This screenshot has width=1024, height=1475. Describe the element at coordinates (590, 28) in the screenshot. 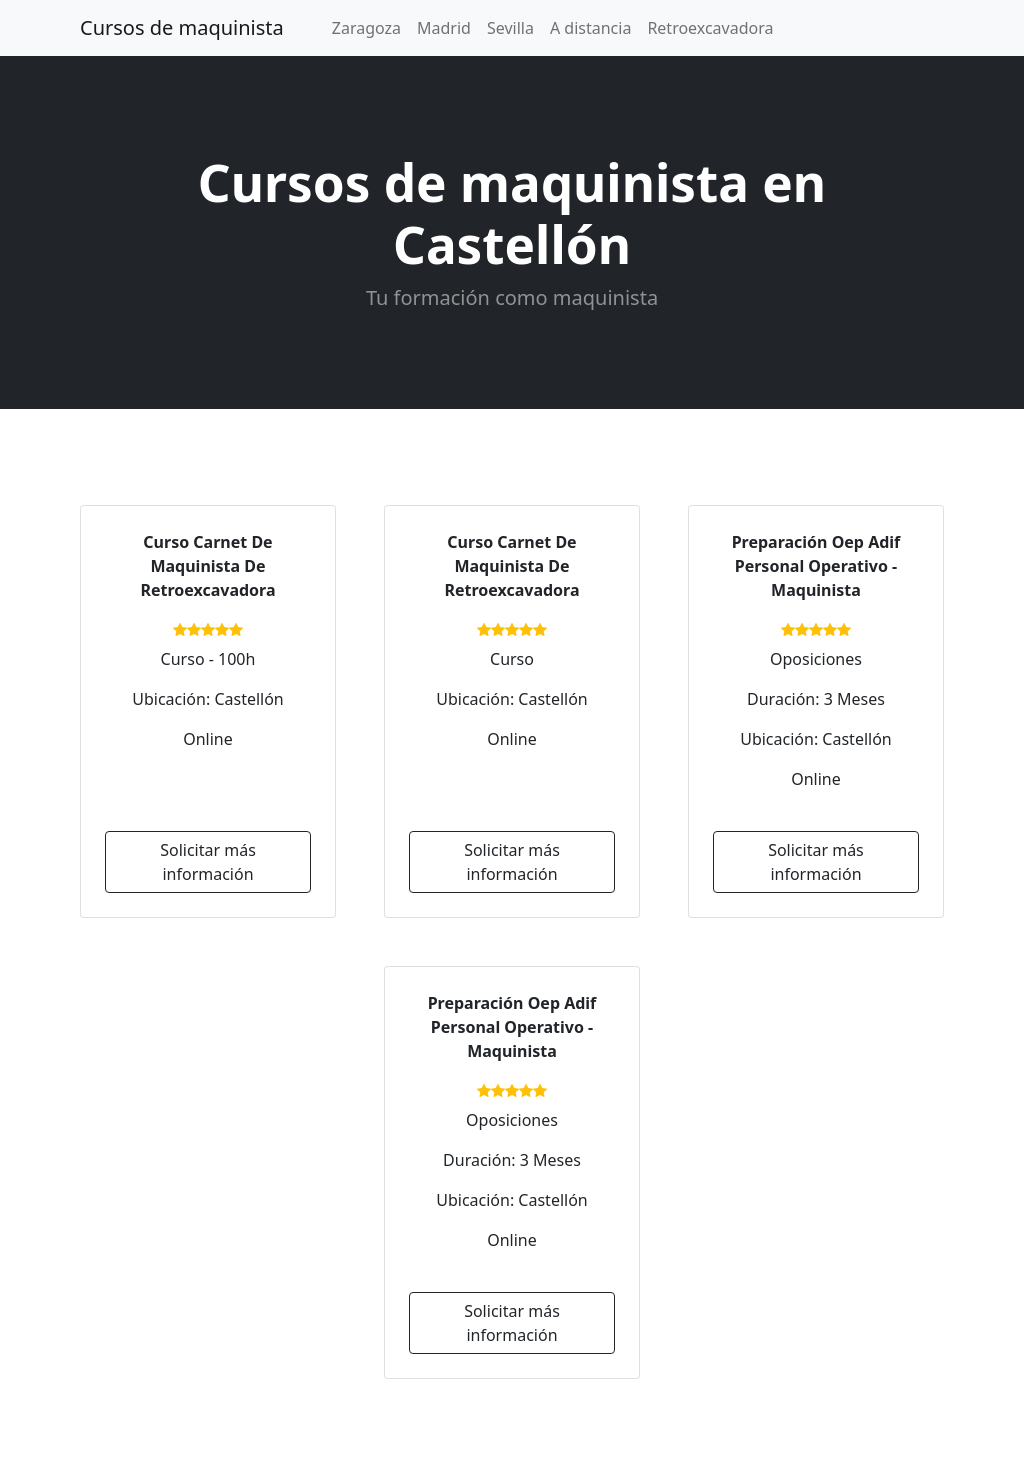

I see `A distancia` at that location.